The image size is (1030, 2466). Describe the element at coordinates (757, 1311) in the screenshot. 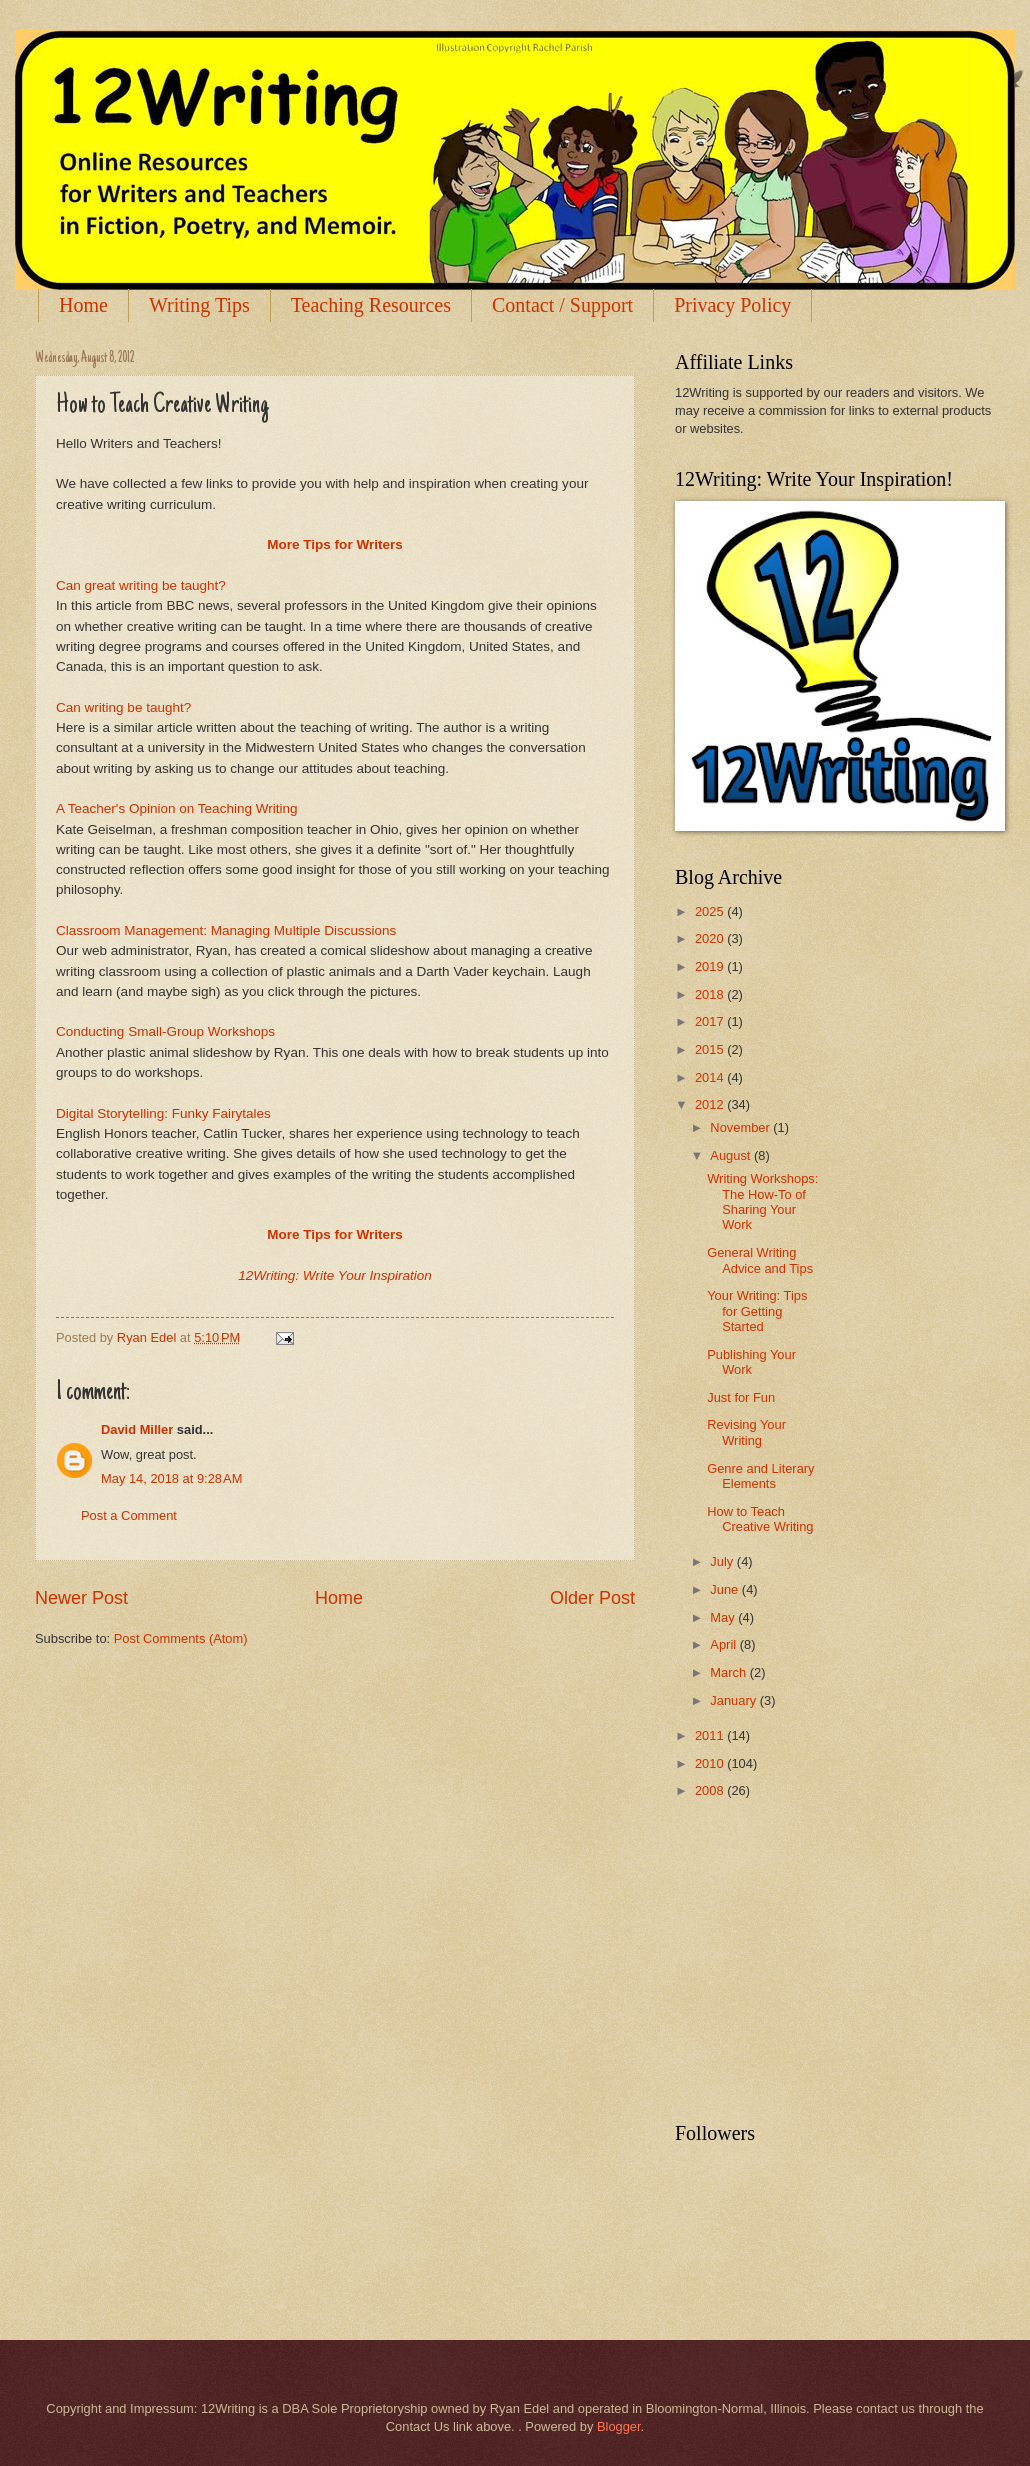

I see `Your Writing: Tips for Getting Started` at that location.